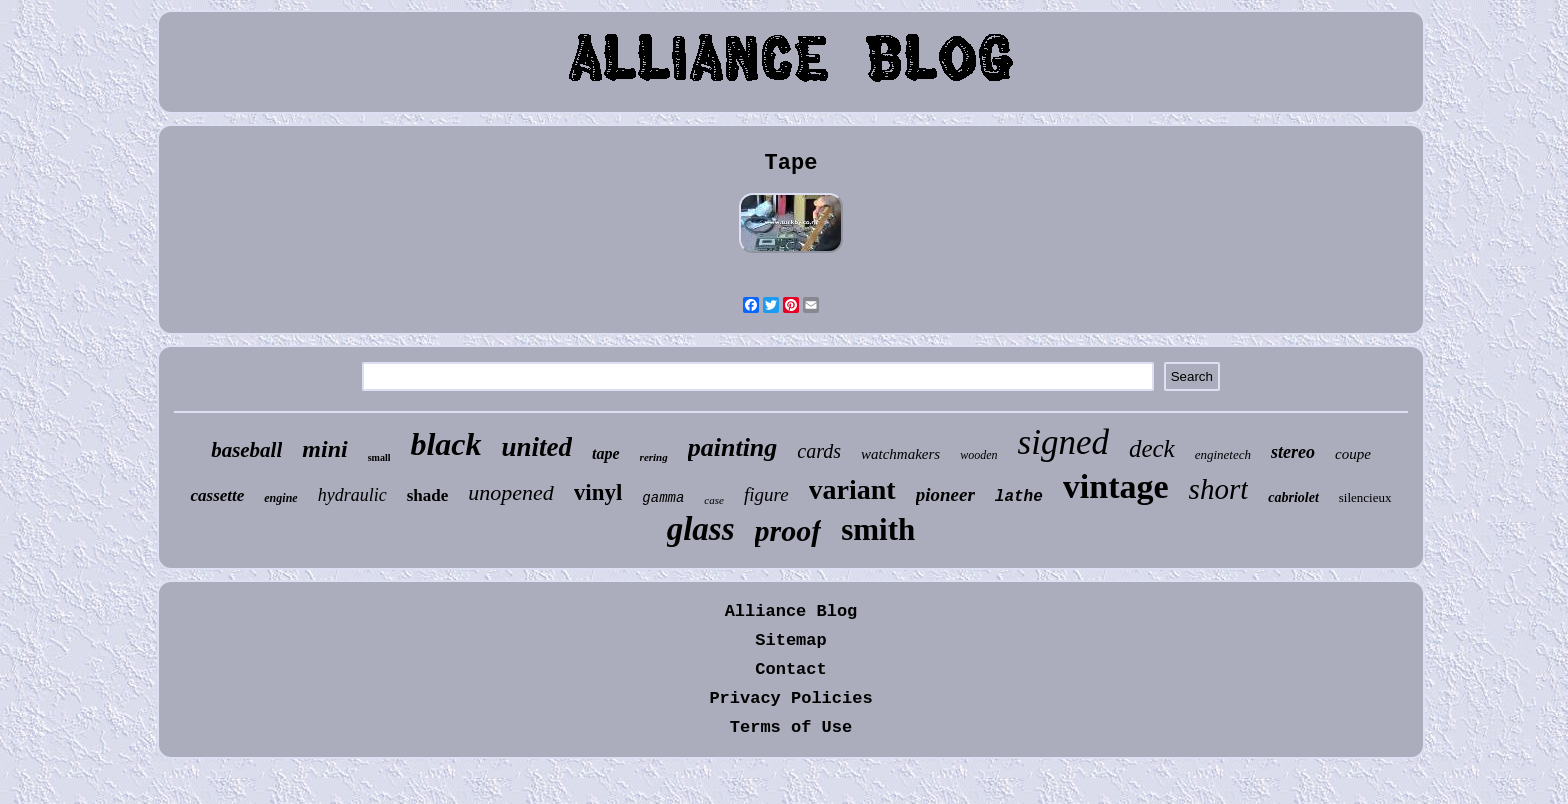  I want to click on cassette, so click(217, 495).